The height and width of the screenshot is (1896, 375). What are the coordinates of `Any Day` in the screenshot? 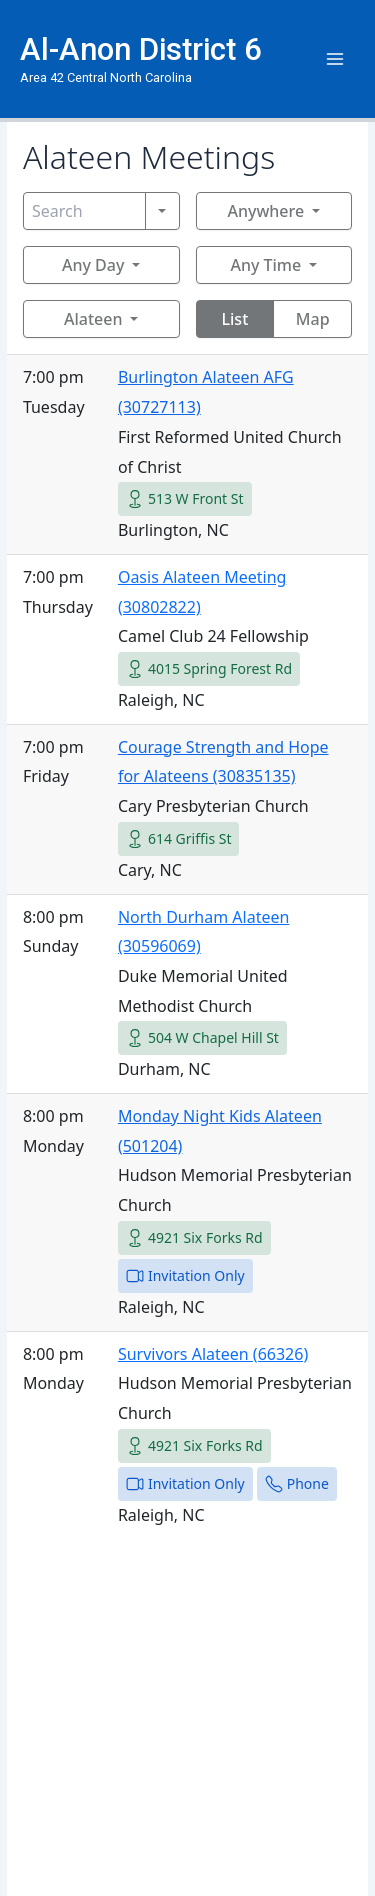 It's located at (93, 265).